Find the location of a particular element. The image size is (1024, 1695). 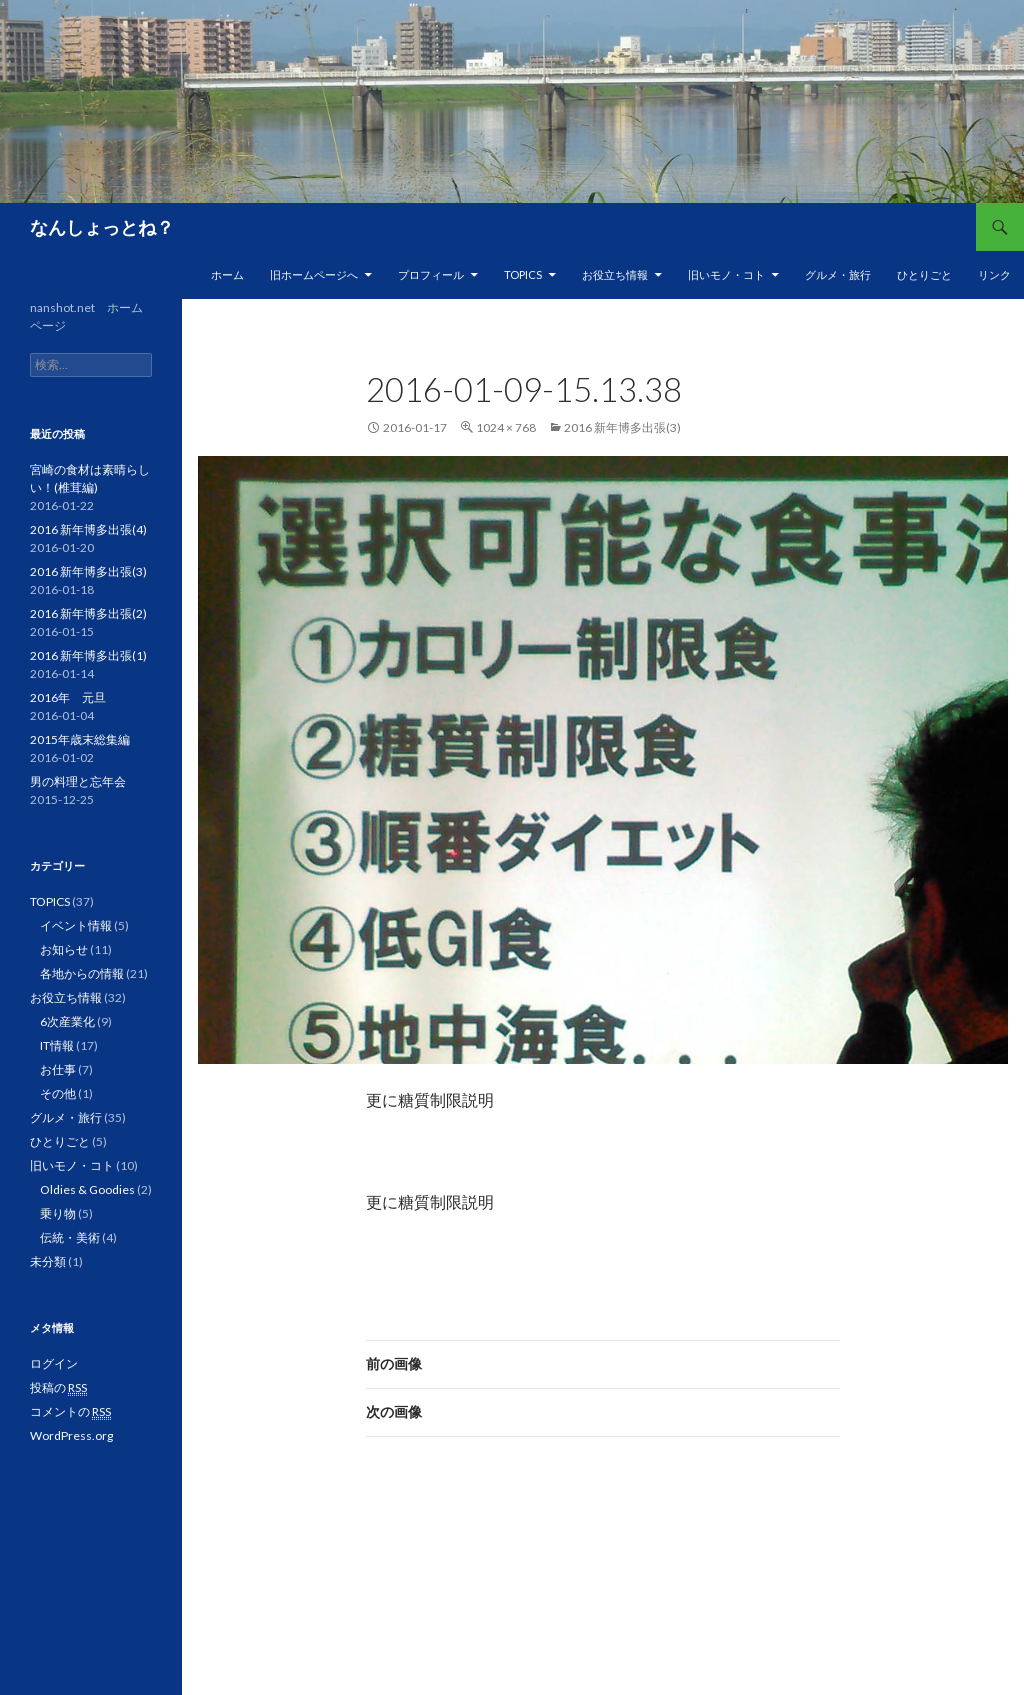

旧いモノ・コト is located at coordinates (726, 274).